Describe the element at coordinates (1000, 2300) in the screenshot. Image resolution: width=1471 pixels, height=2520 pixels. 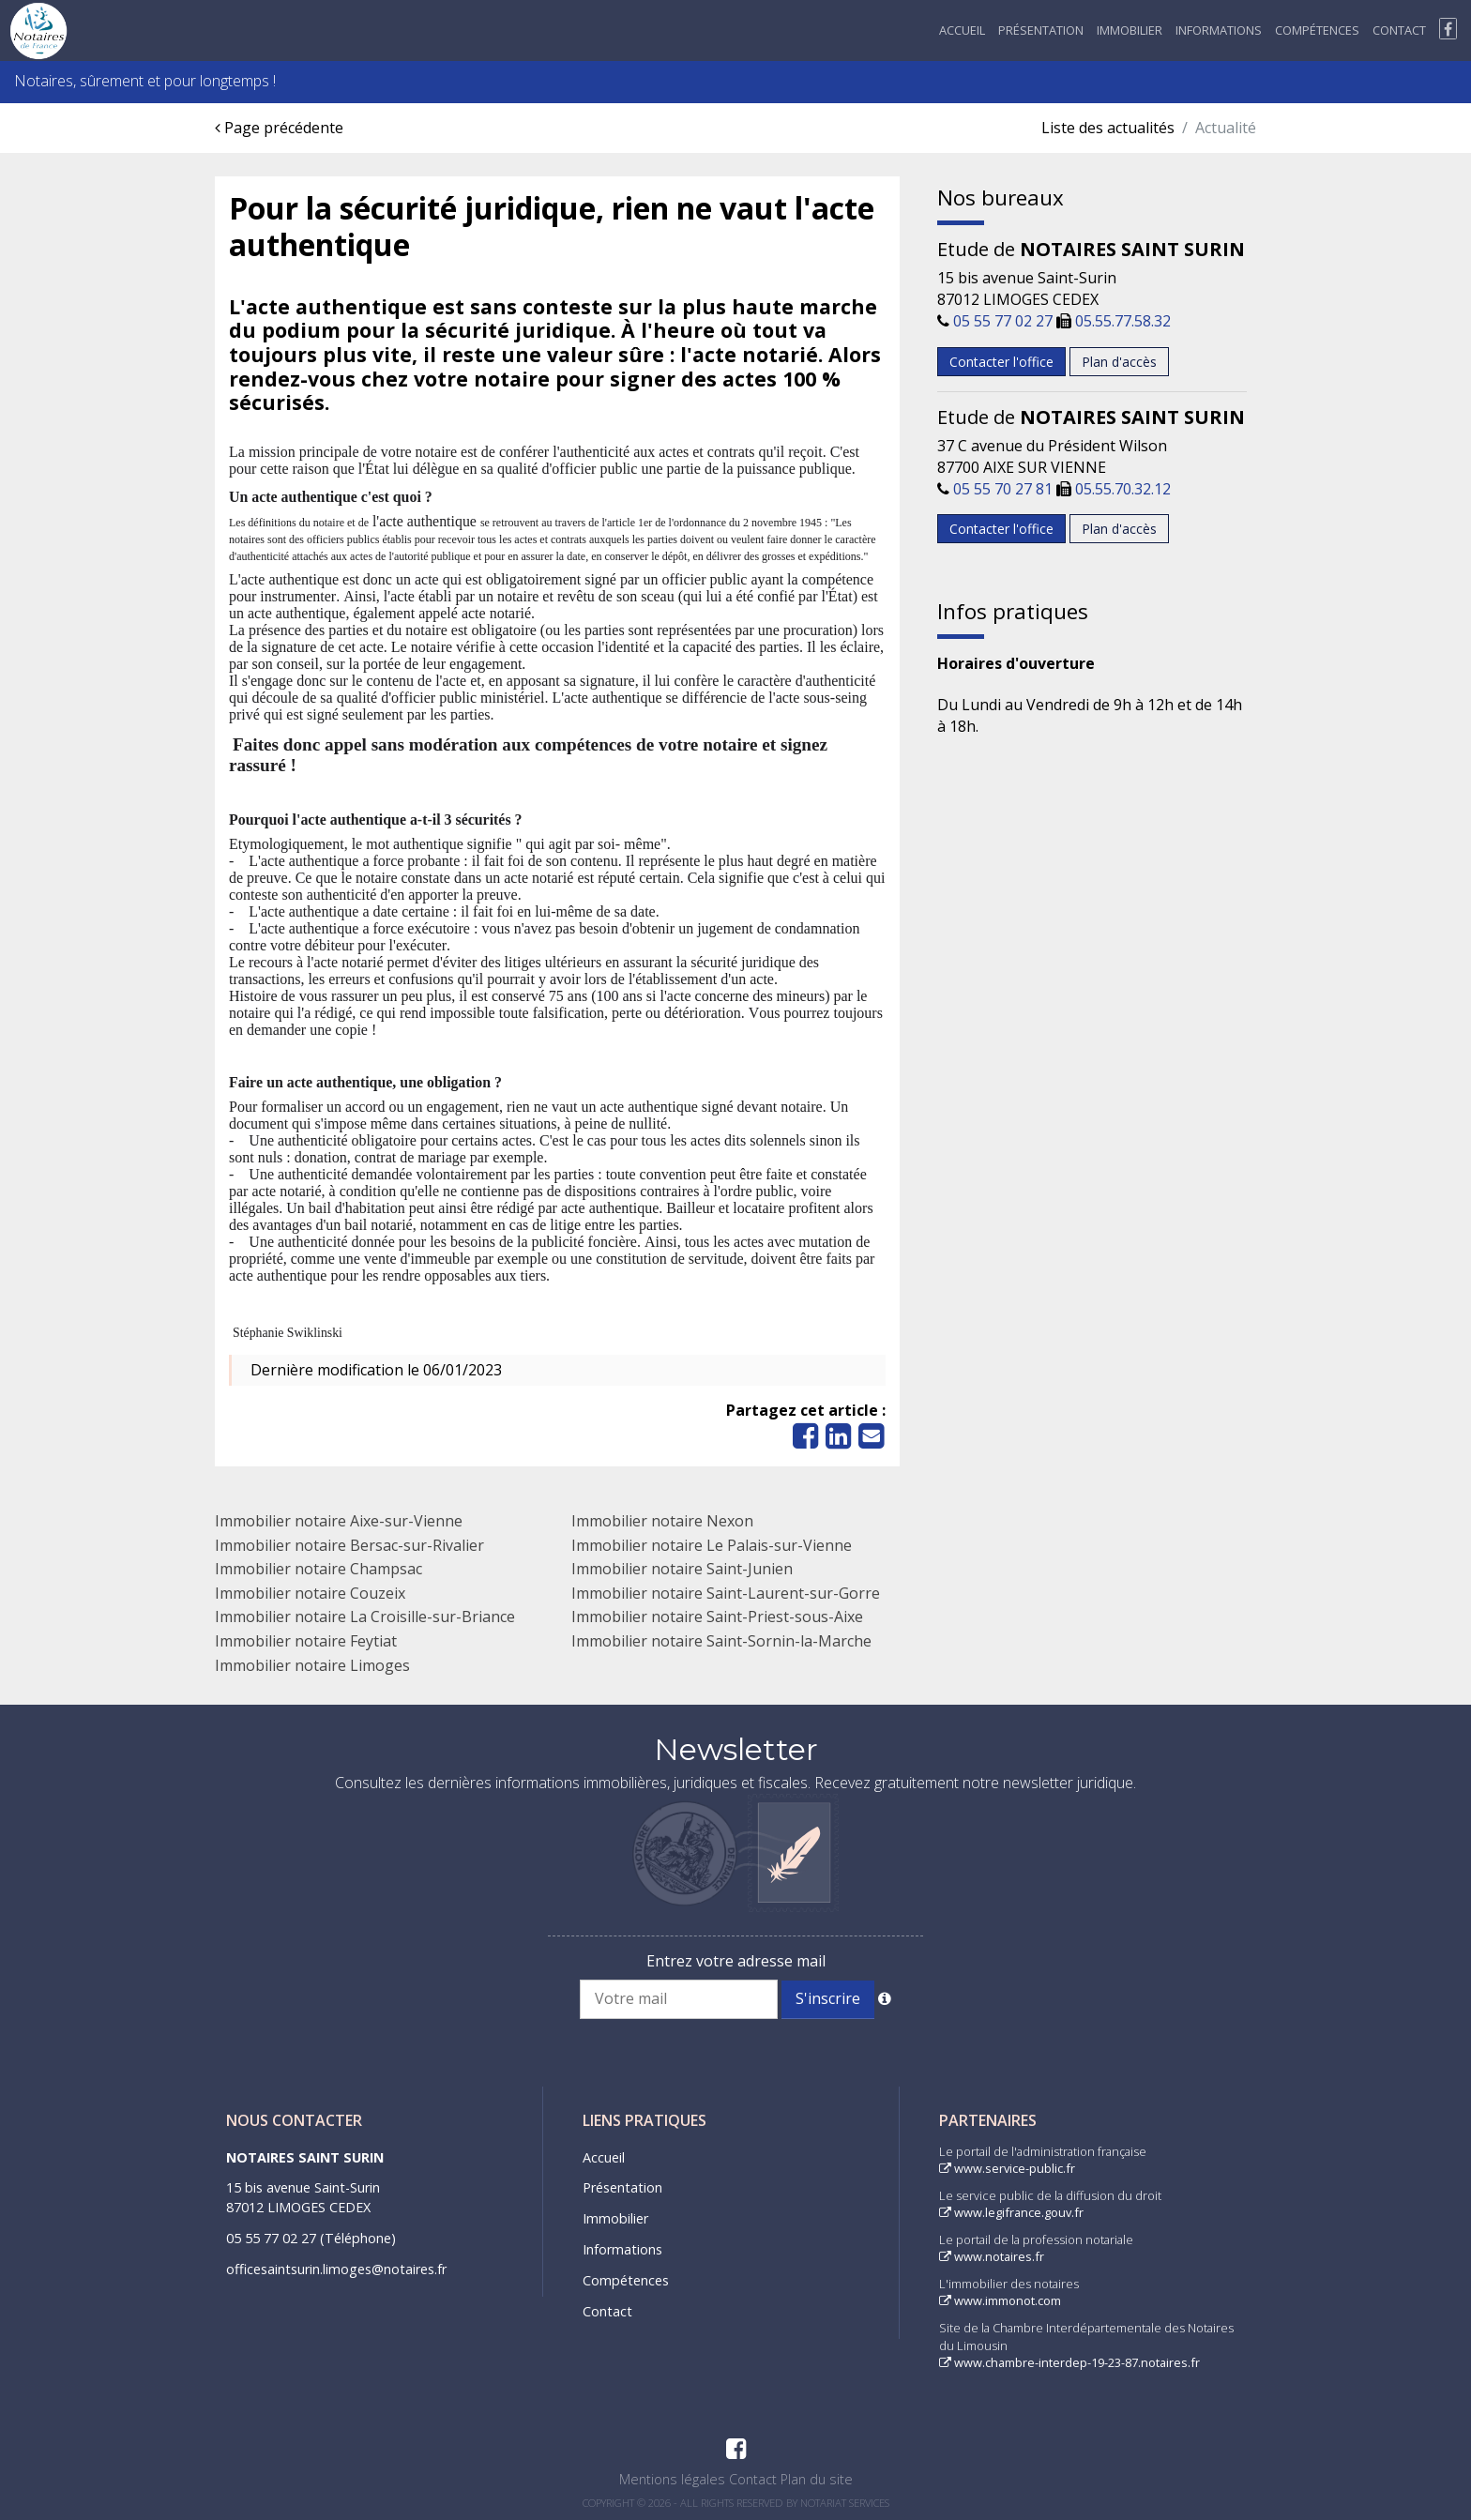
I see `www.immonot.com` at that location.